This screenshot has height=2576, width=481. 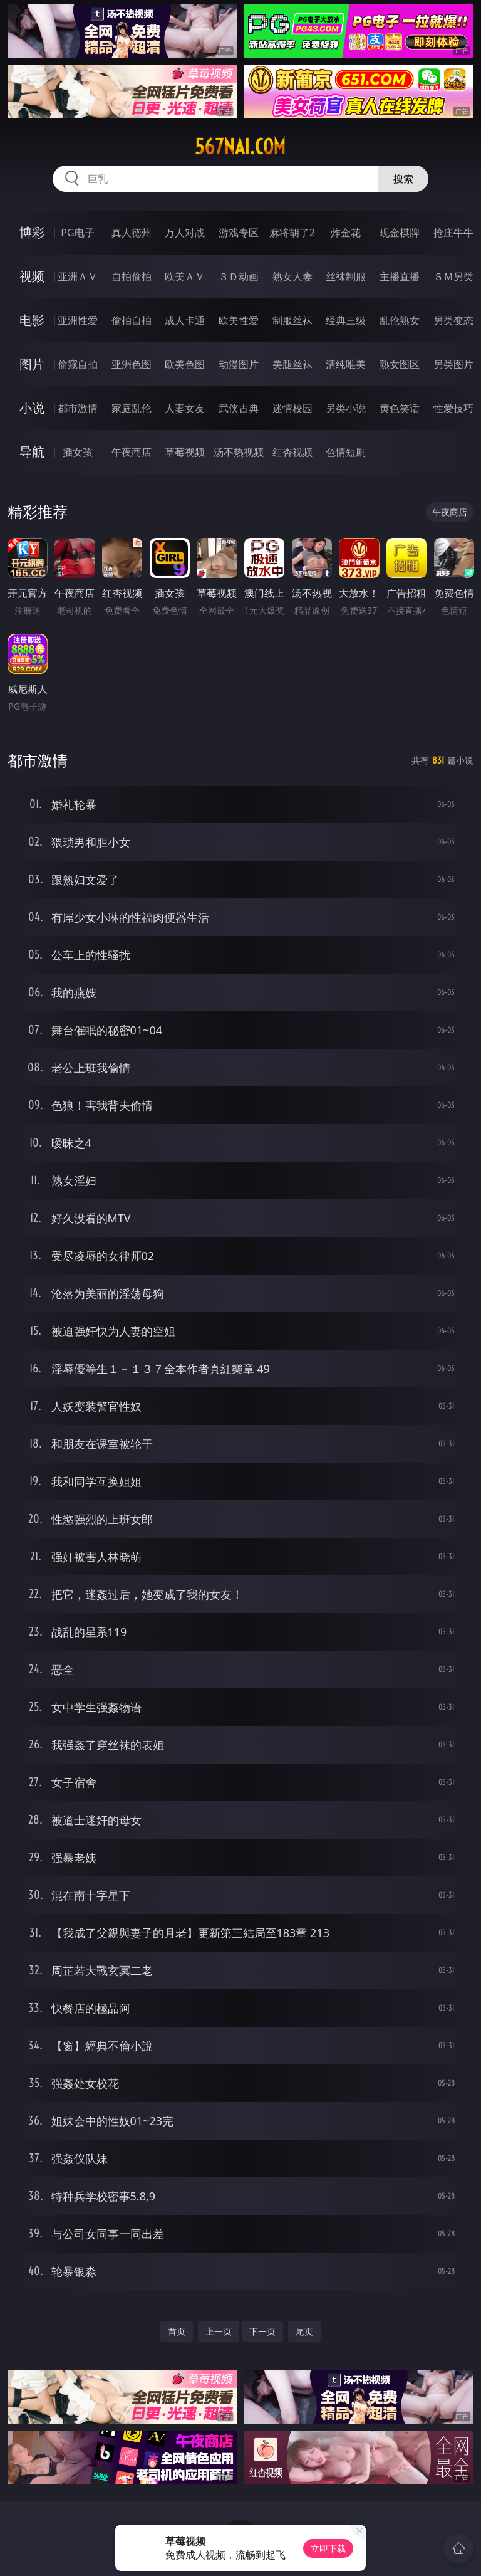 What do you see at coordinates (292, 452) in the screenshot?
I see `红杏视频` at bounding box center [292, 452].